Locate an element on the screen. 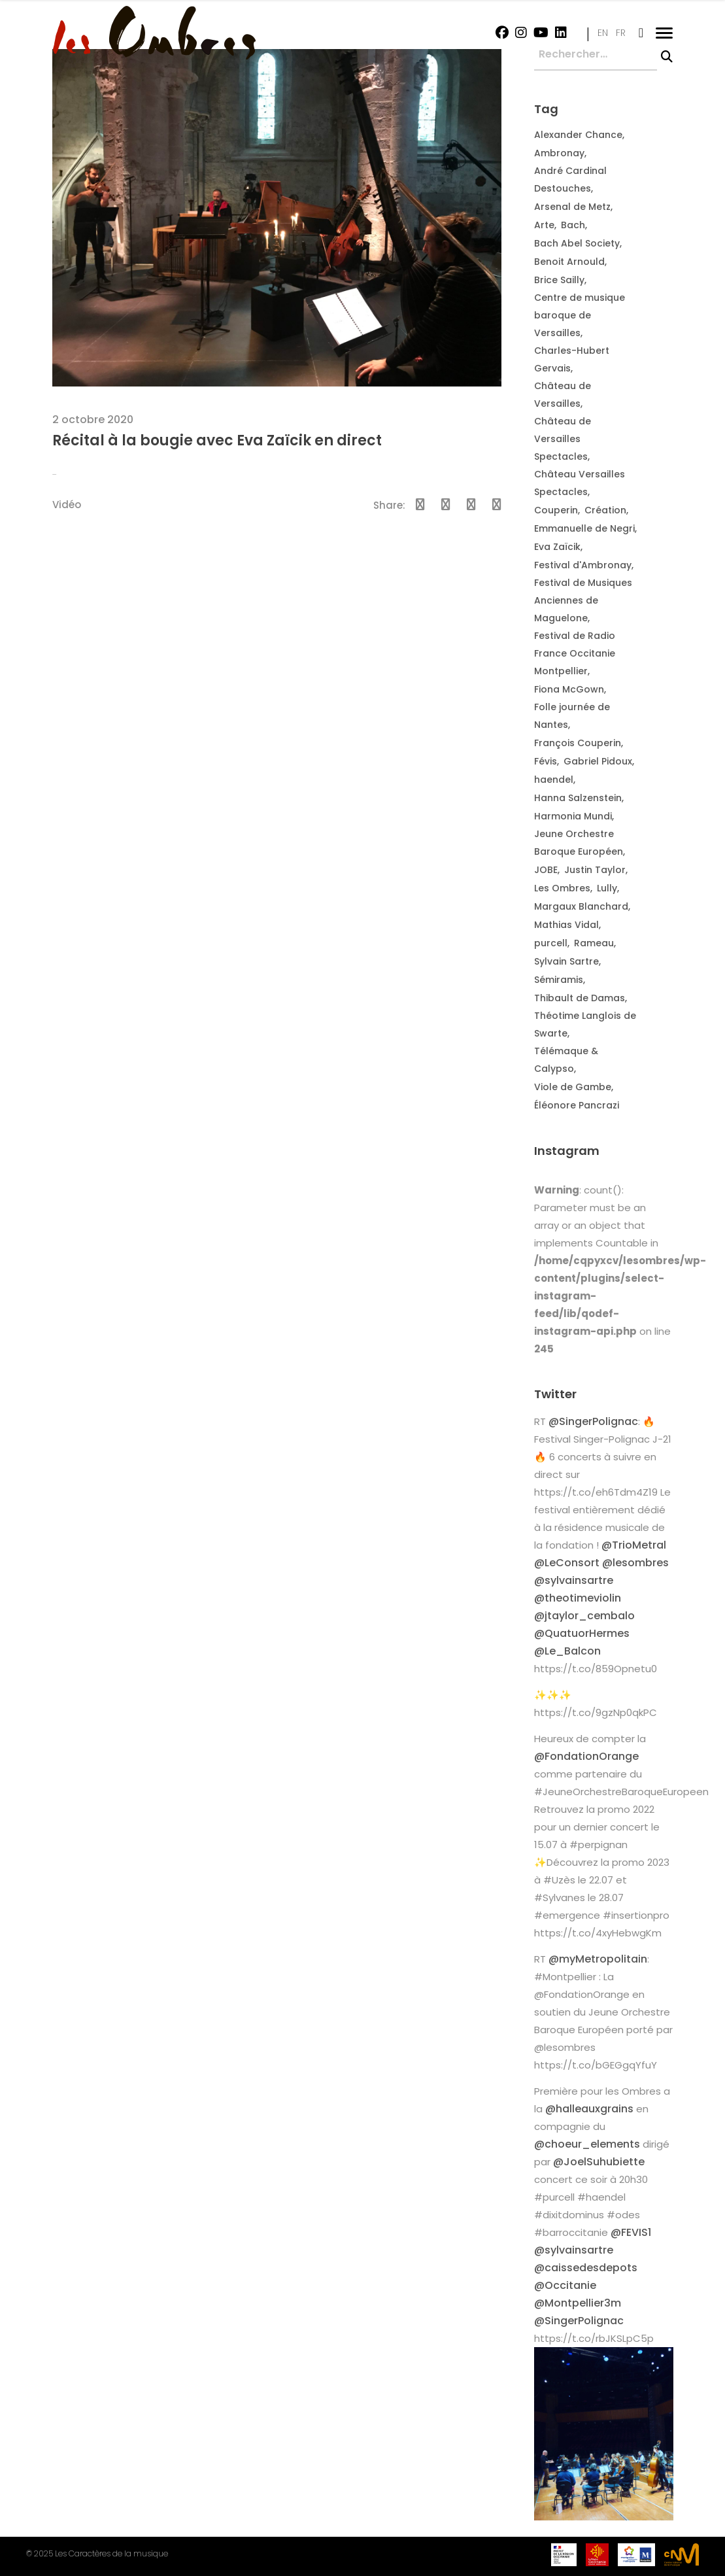  Viole de Gambe [Viole de Gambe (2 éléments)] is located at coordinates (572, 1086).